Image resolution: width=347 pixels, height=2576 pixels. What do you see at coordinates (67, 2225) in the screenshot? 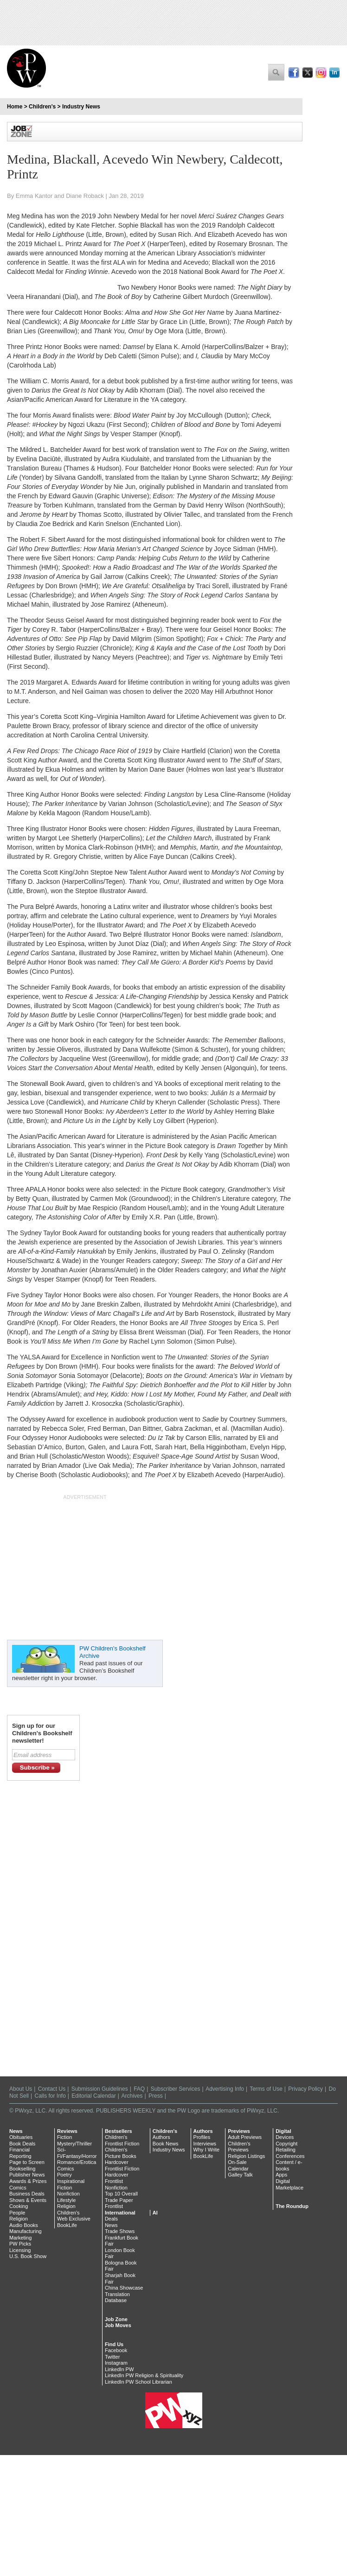
I see `BookLife` at bounding box center [67, 2225].